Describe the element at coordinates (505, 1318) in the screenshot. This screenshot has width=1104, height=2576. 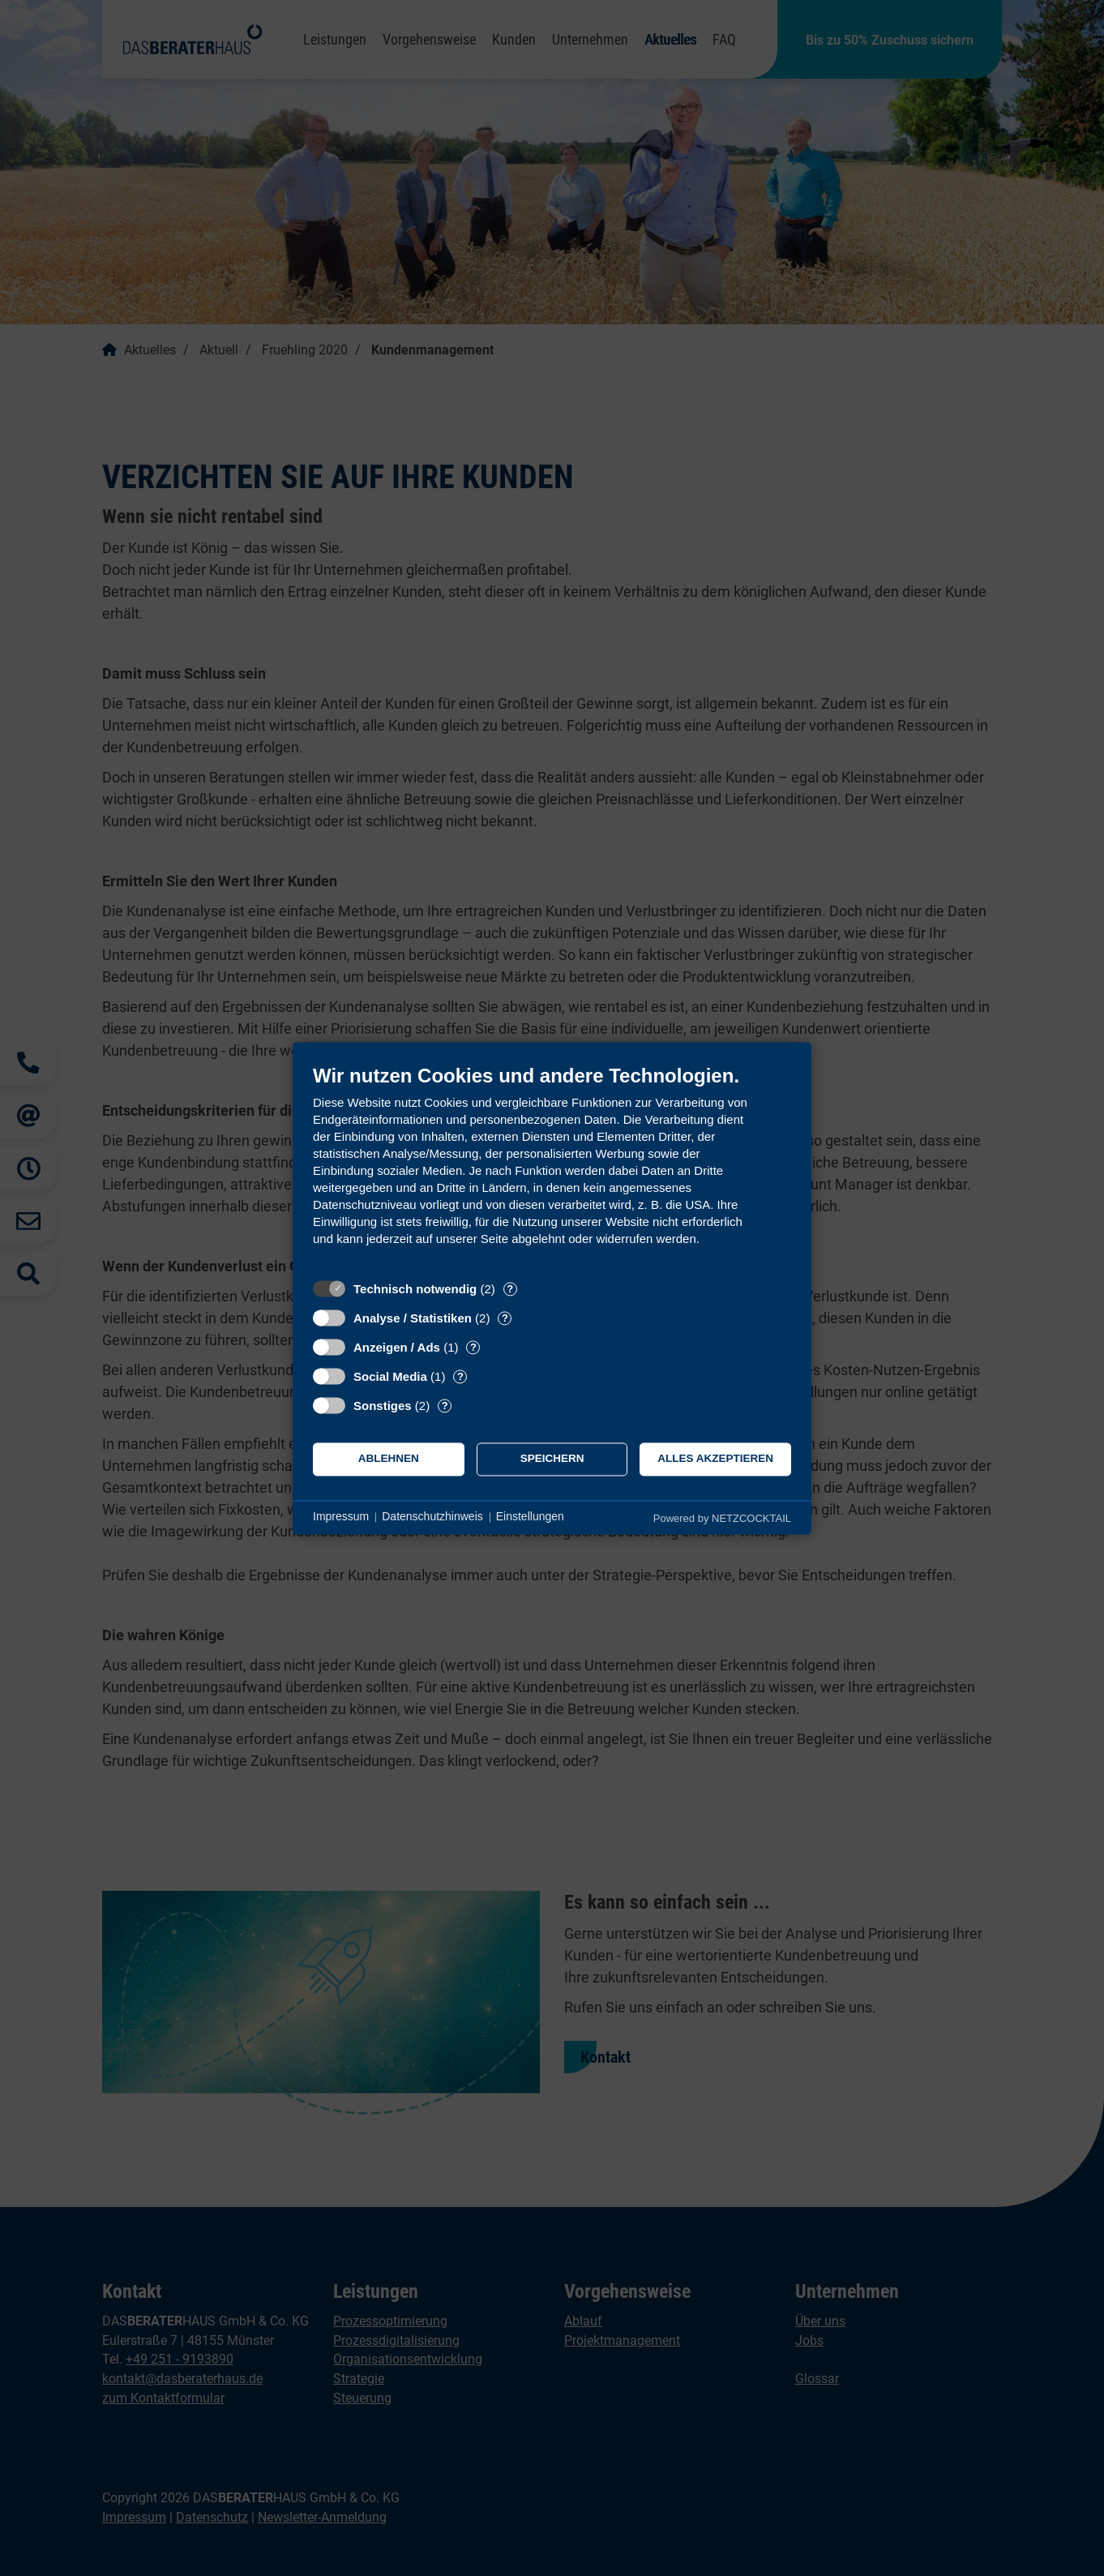
I see `? [Details zu „Analyse / Statistiken“]` at that location.